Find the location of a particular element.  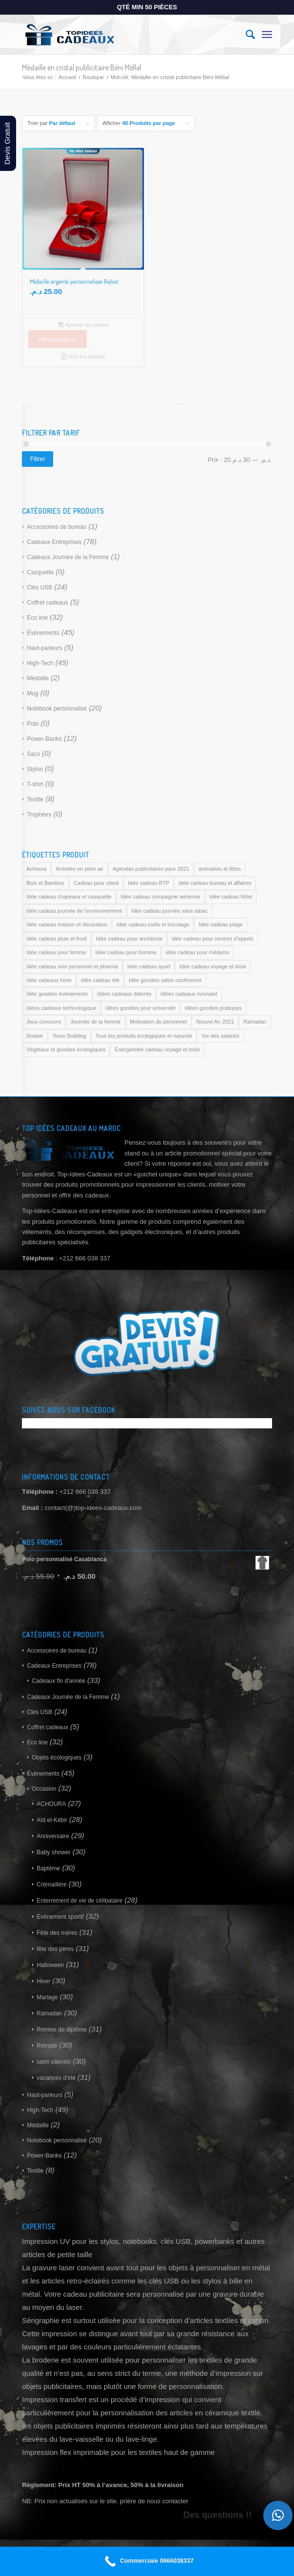

Idée cadeau pour femme [Idée cadeau pour femme (169 produit)] is located at coordinates (56, 952).